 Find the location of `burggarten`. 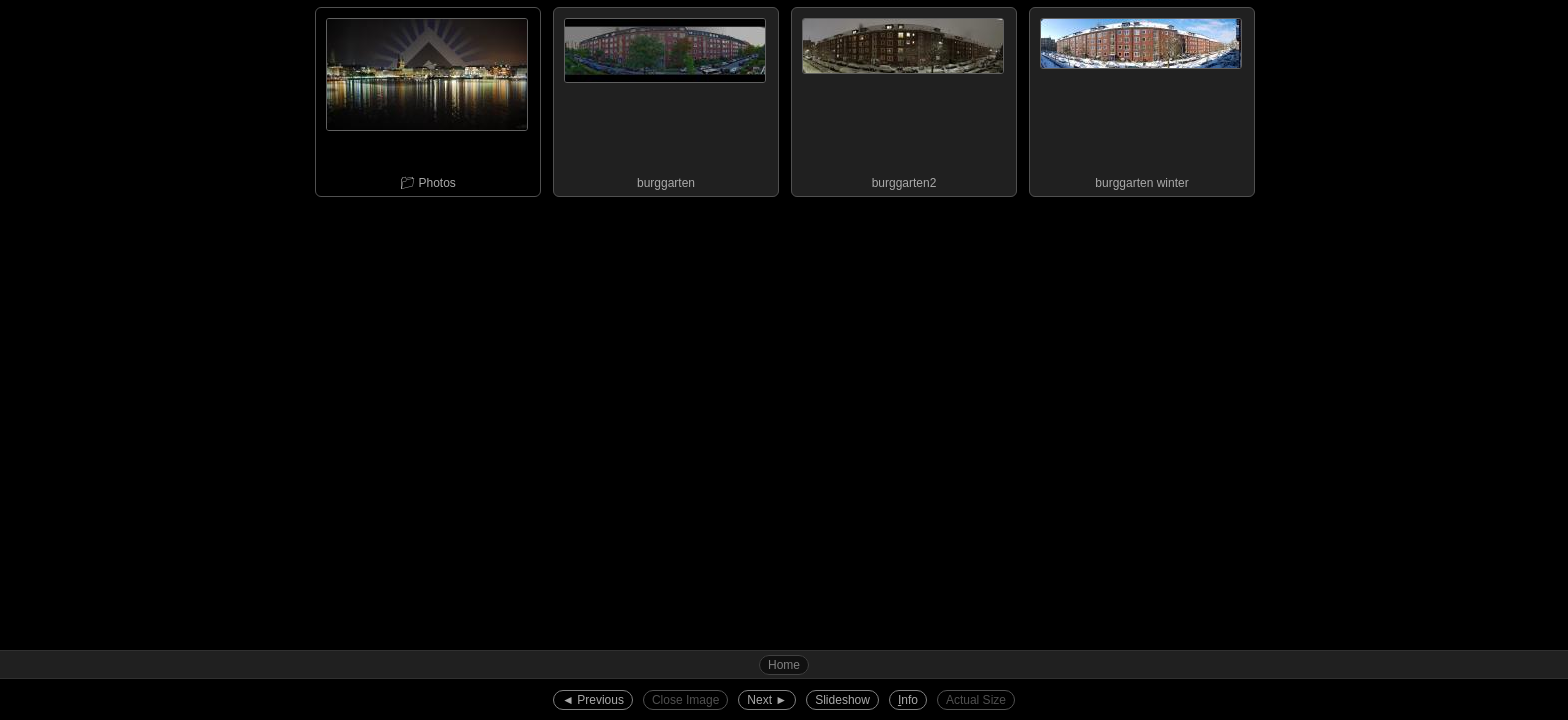

burggarten is located at coordinates (665, 99).